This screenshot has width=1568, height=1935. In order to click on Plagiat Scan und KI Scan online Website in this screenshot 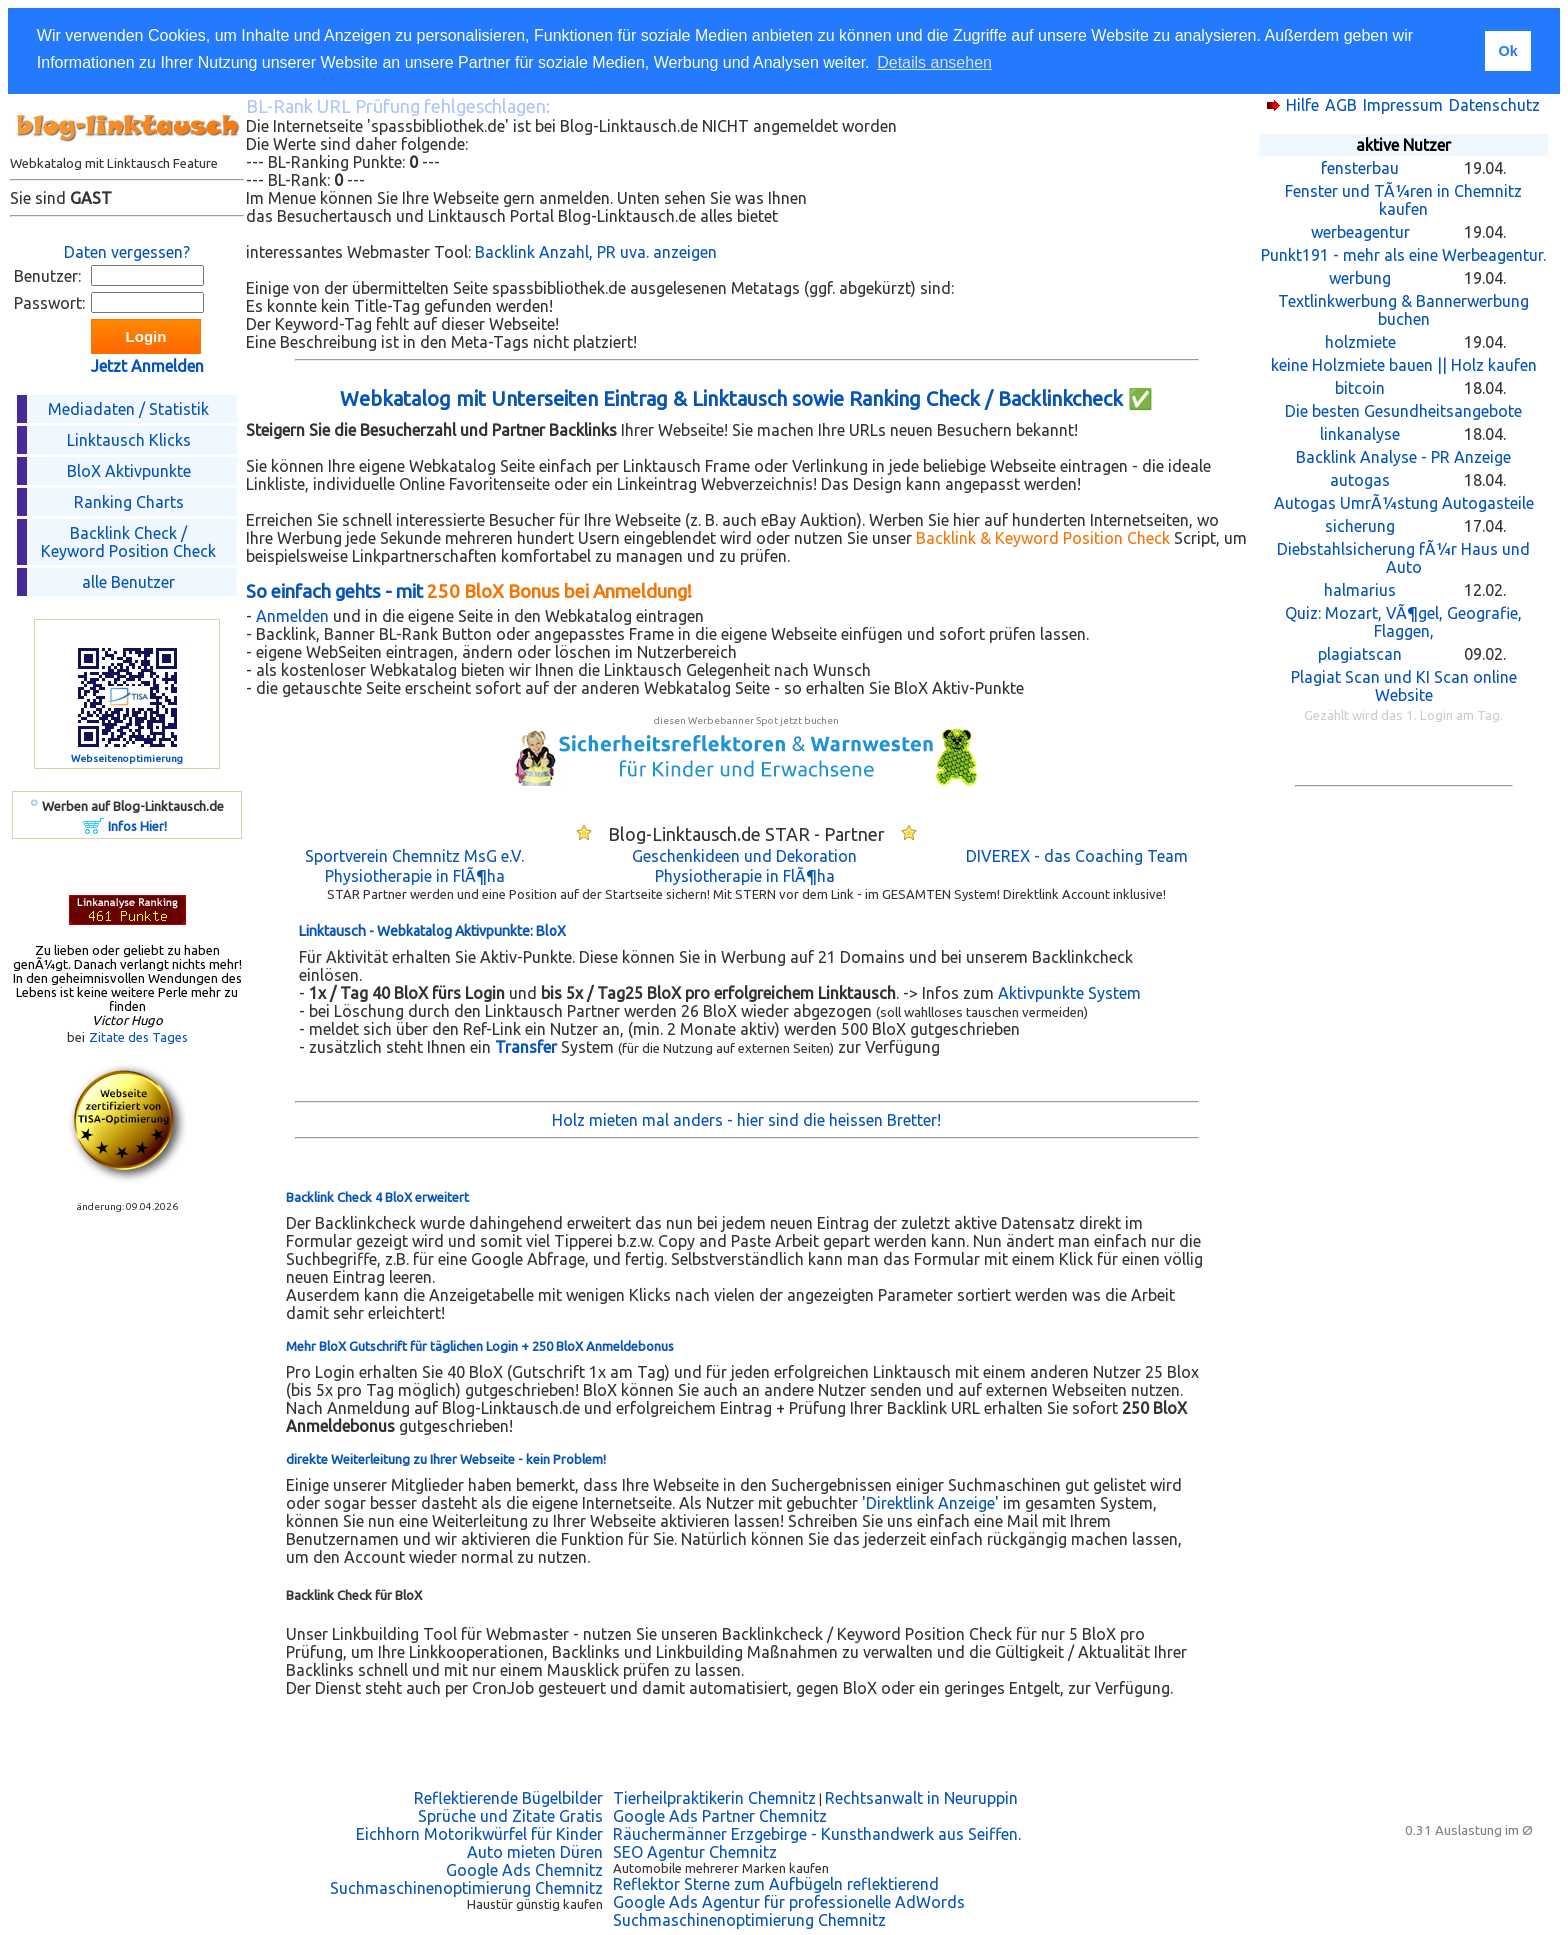, I will do `click(1404, 686)`.